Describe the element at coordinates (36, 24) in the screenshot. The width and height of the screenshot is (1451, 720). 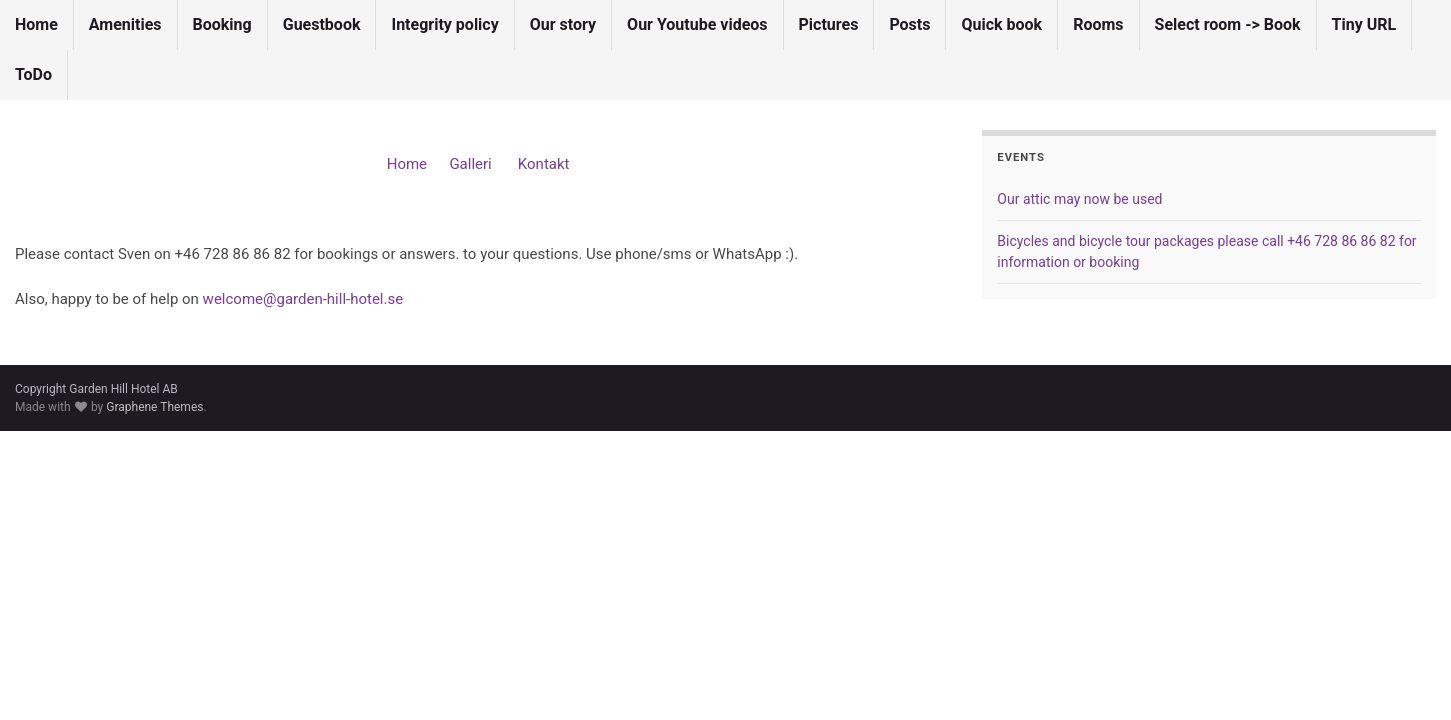
I see `Home` at that location.